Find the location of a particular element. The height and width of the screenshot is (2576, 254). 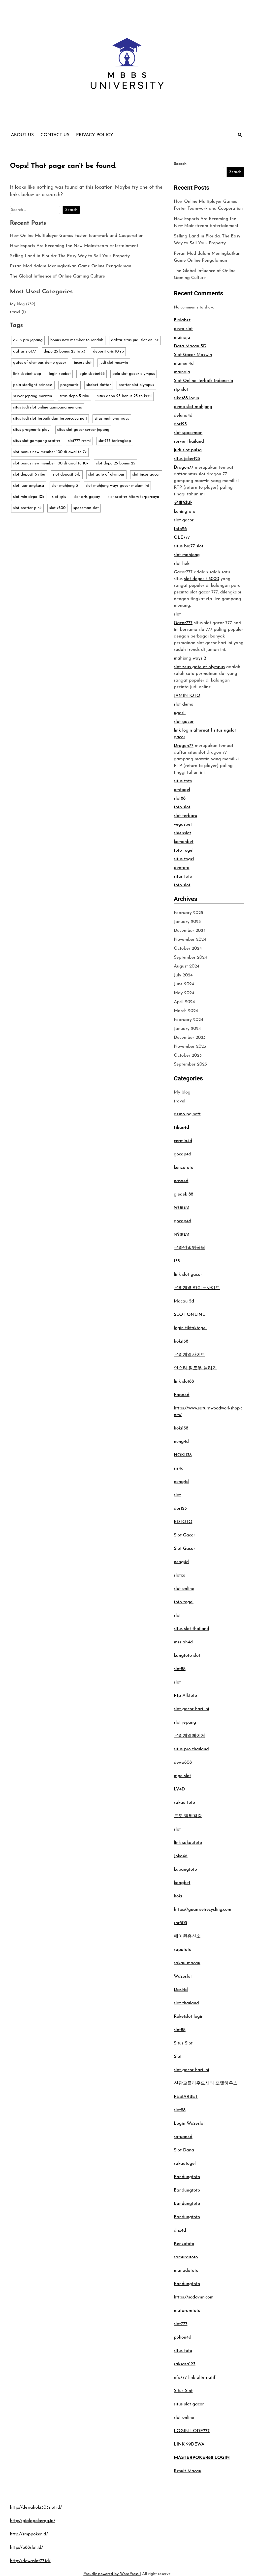

sbobet daftar [sbobet daftar (1 item)] is located at coordinates (98, 385).